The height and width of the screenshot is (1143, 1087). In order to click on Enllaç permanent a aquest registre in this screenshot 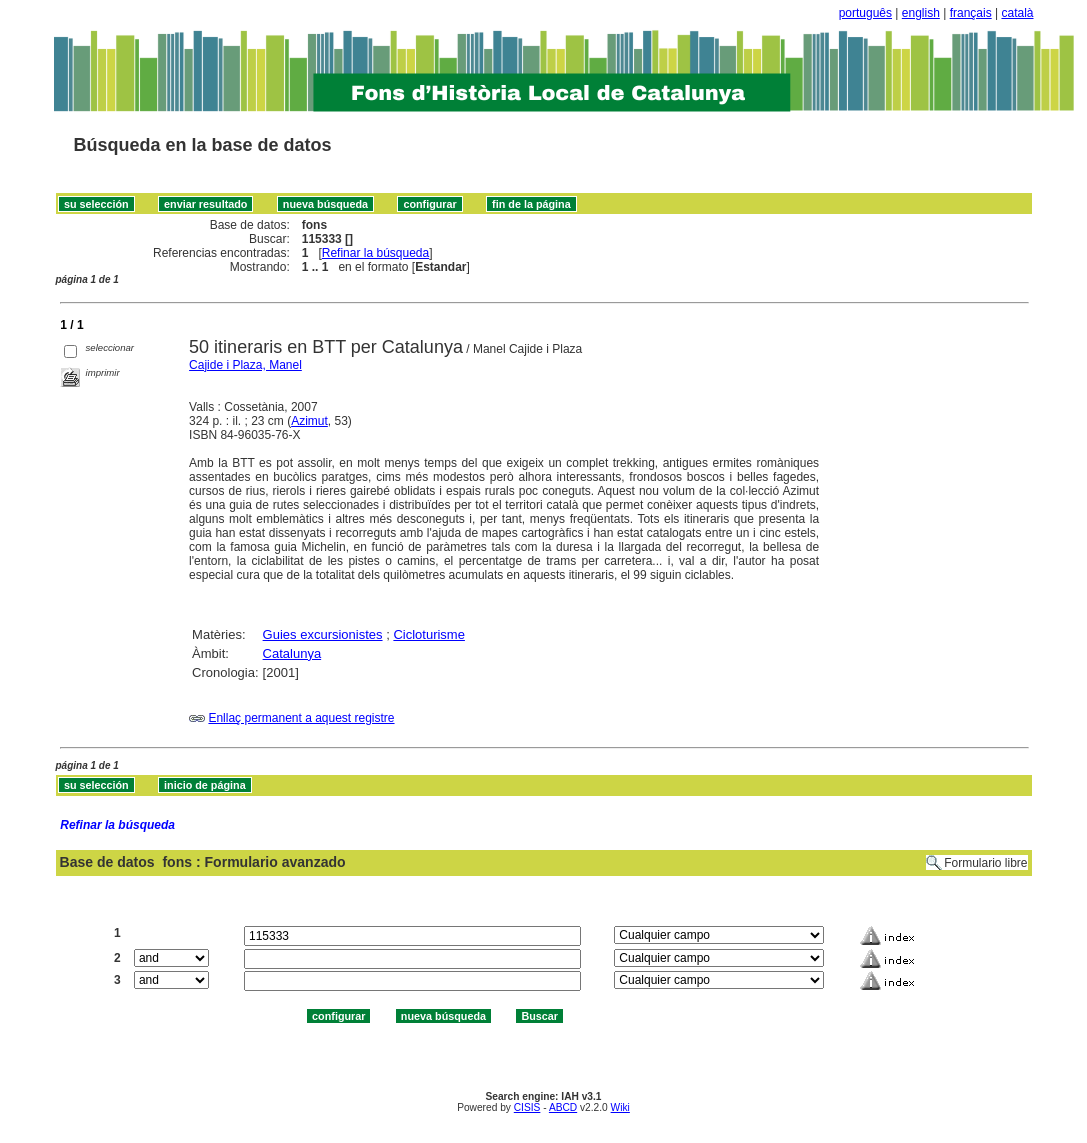, I will do `click(301, 718)`.